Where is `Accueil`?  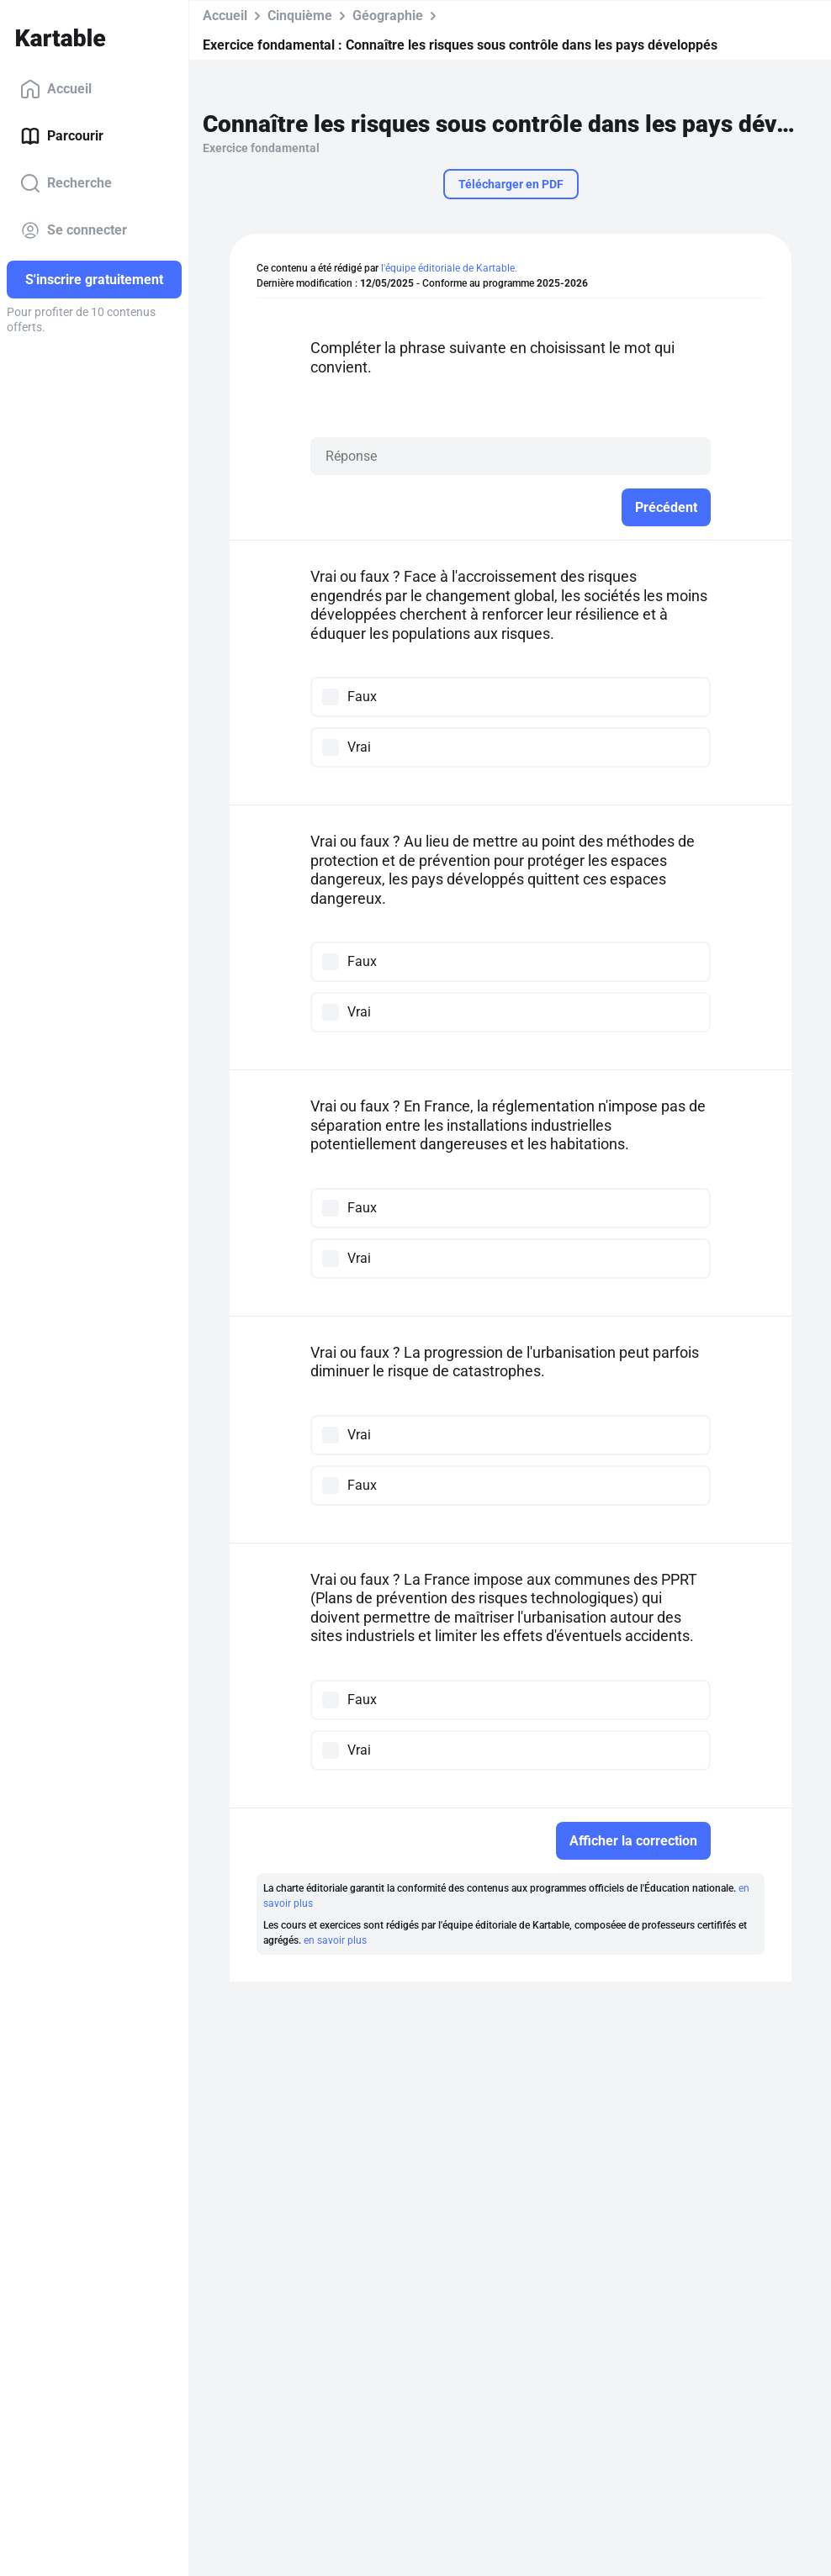 Accueil is located at coordinates (56, 89).